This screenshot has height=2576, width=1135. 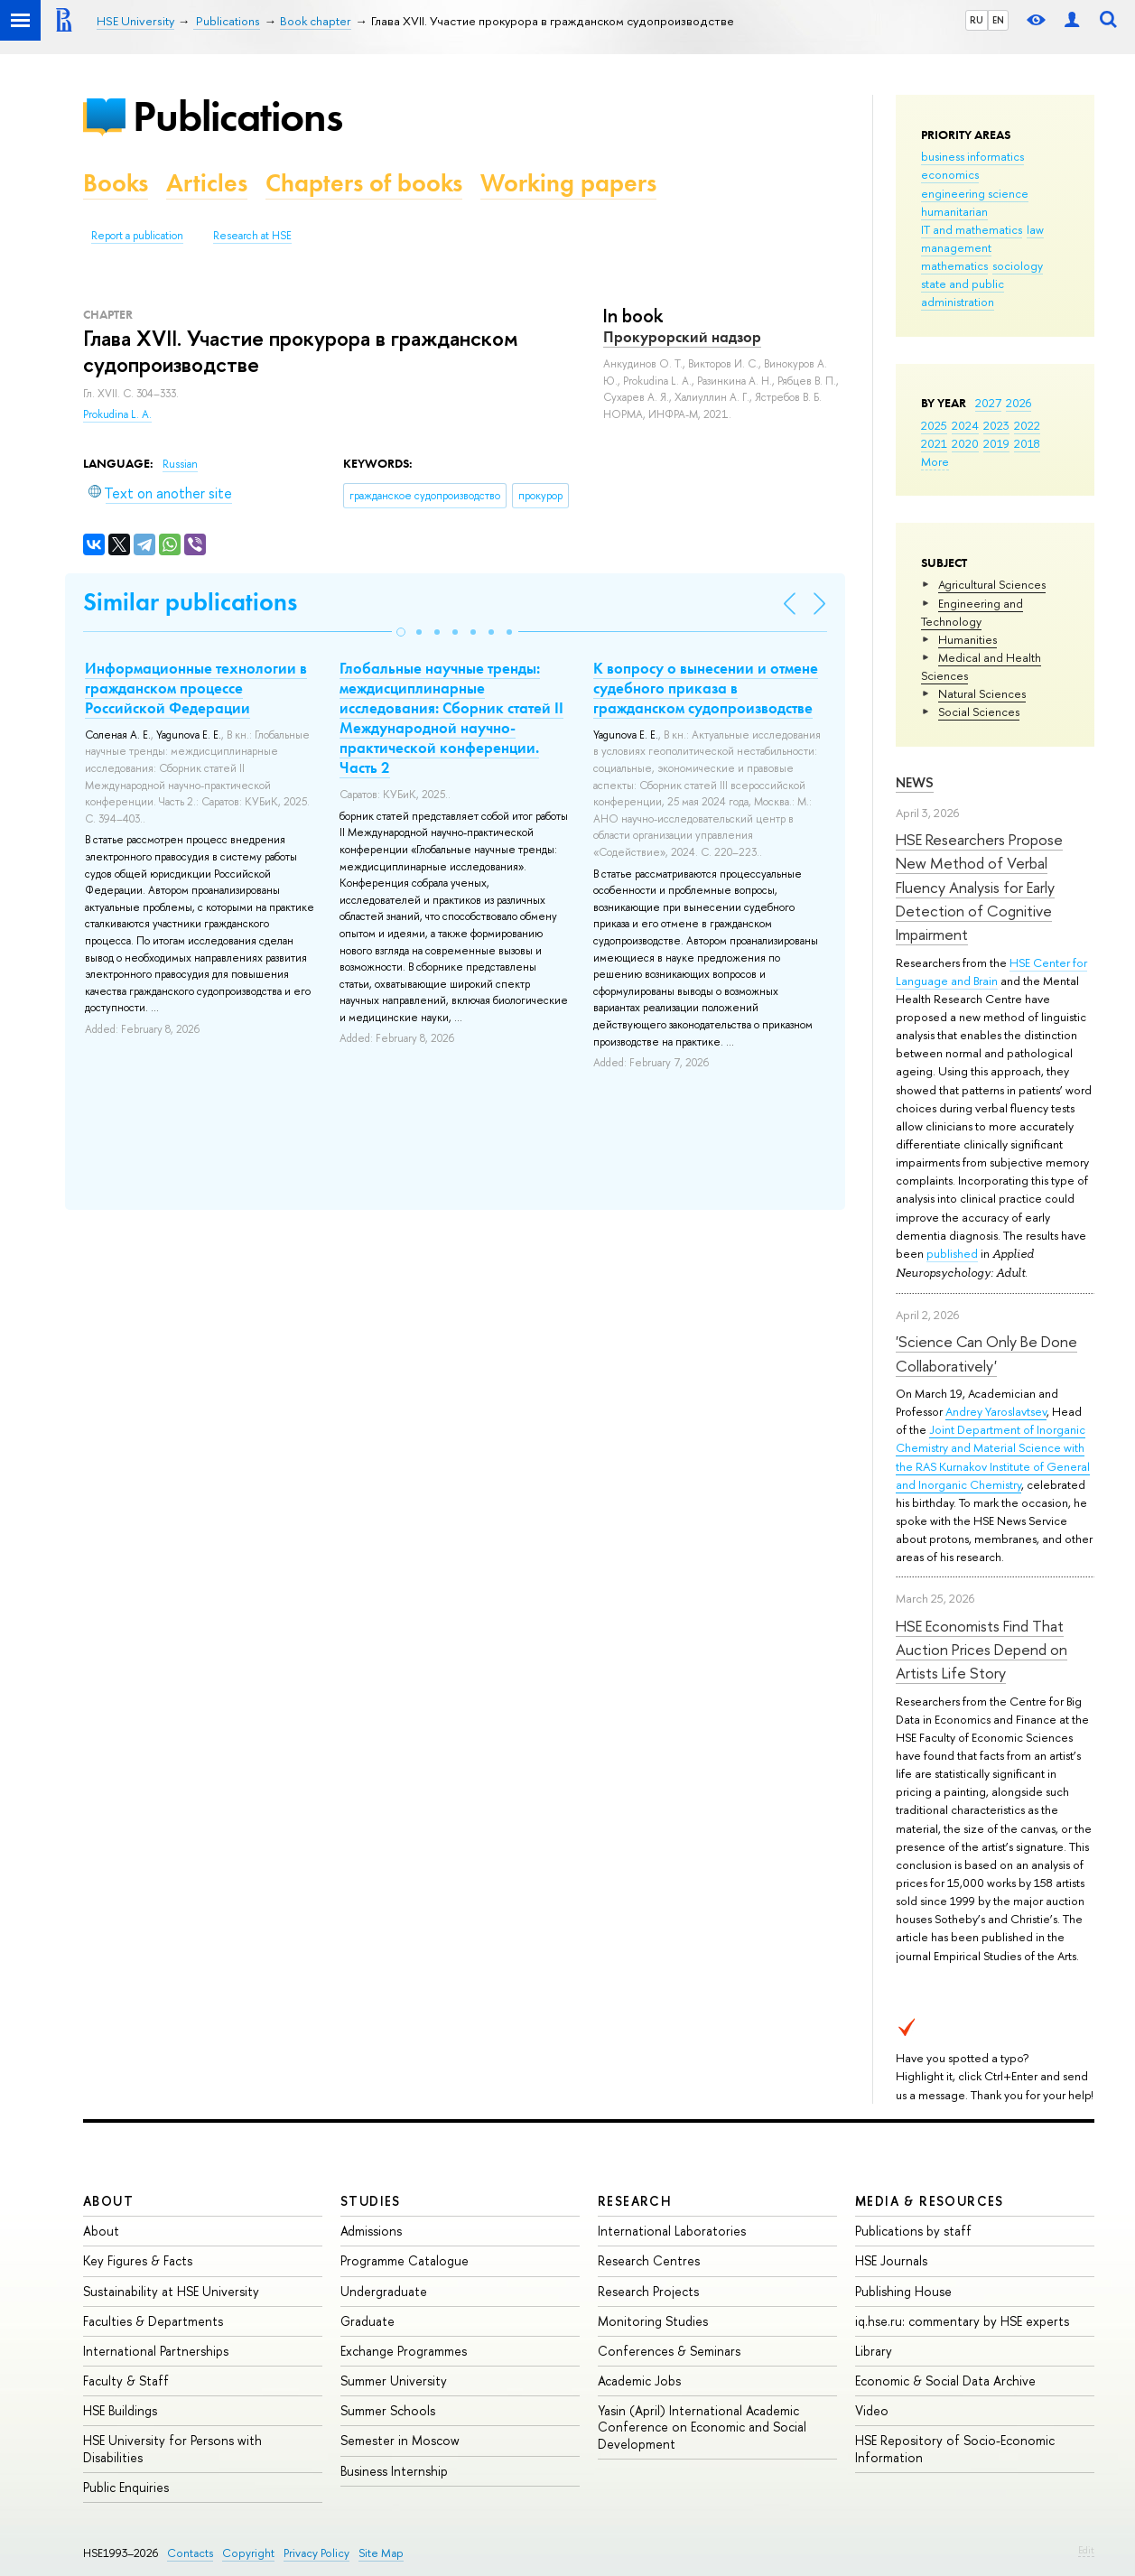 What do you see at coordinates (915, 782) in the screenshot?
I see `News` at bounding box center [915, 782].